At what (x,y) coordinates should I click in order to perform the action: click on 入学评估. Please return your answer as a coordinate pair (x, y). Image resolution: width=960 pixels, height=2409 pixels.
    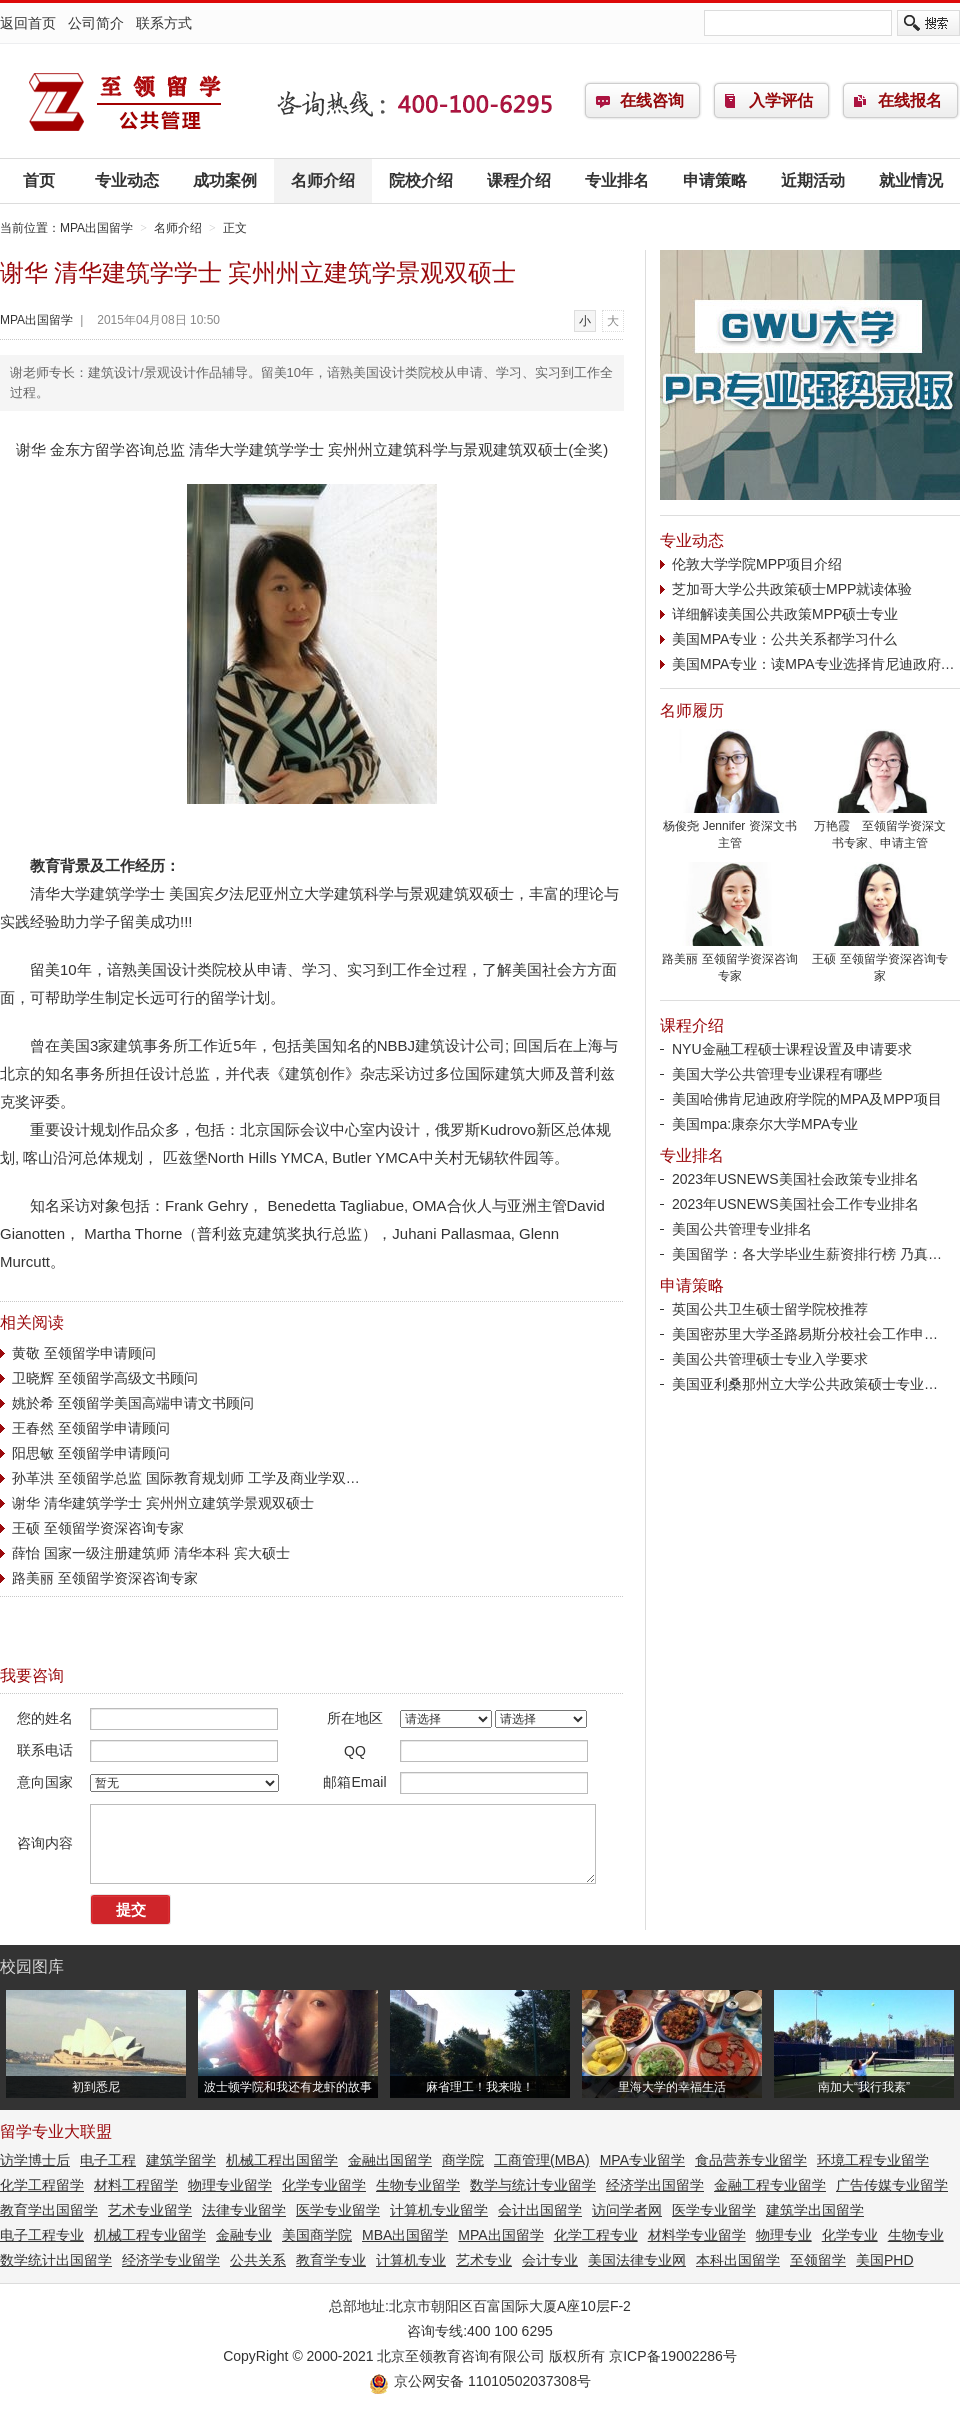
    Looking at the image, I should click on (781, 100).